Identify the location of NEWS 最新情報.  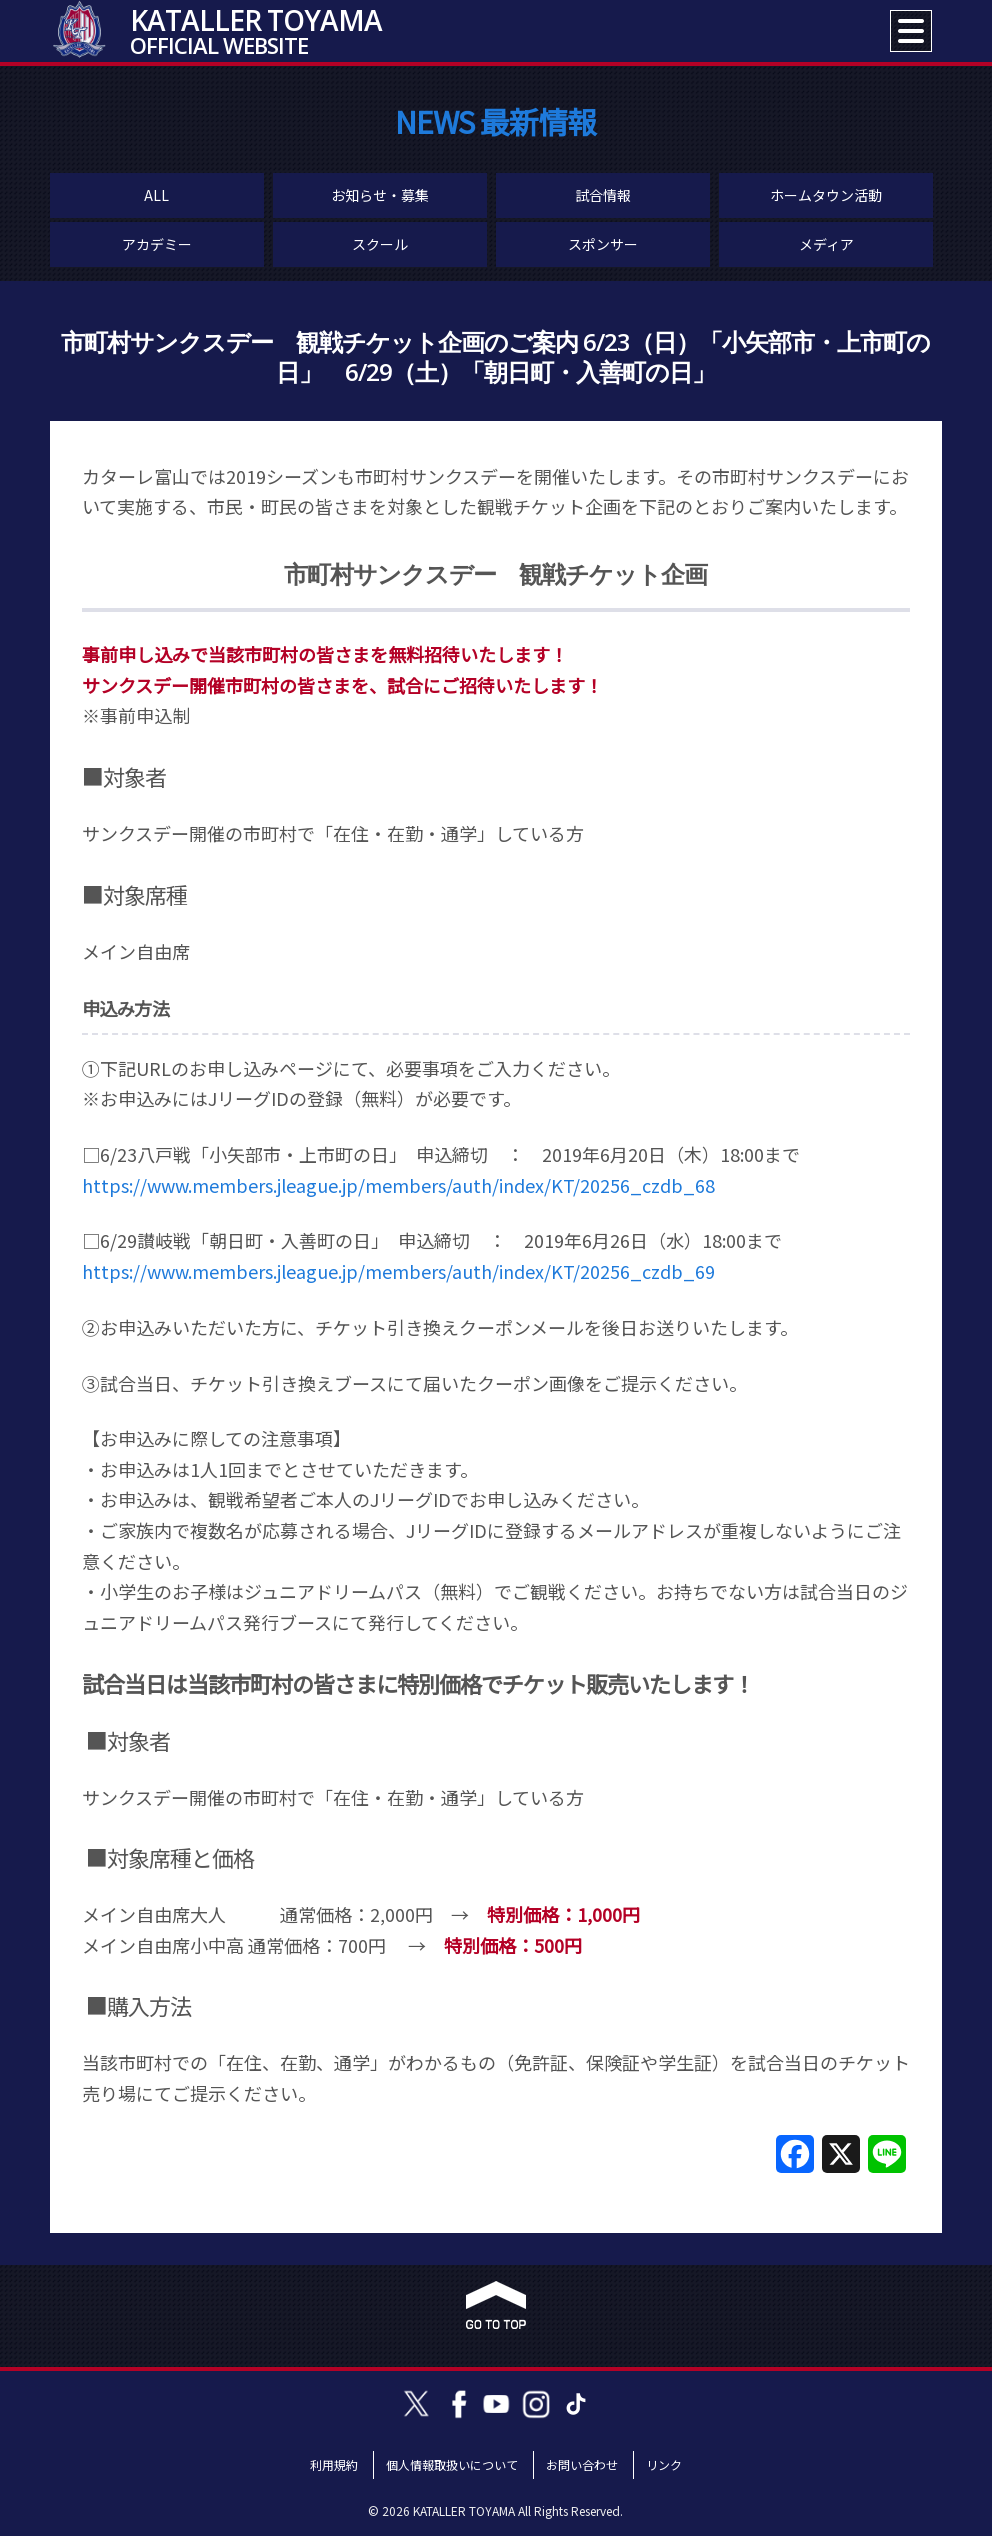
(495, 121).